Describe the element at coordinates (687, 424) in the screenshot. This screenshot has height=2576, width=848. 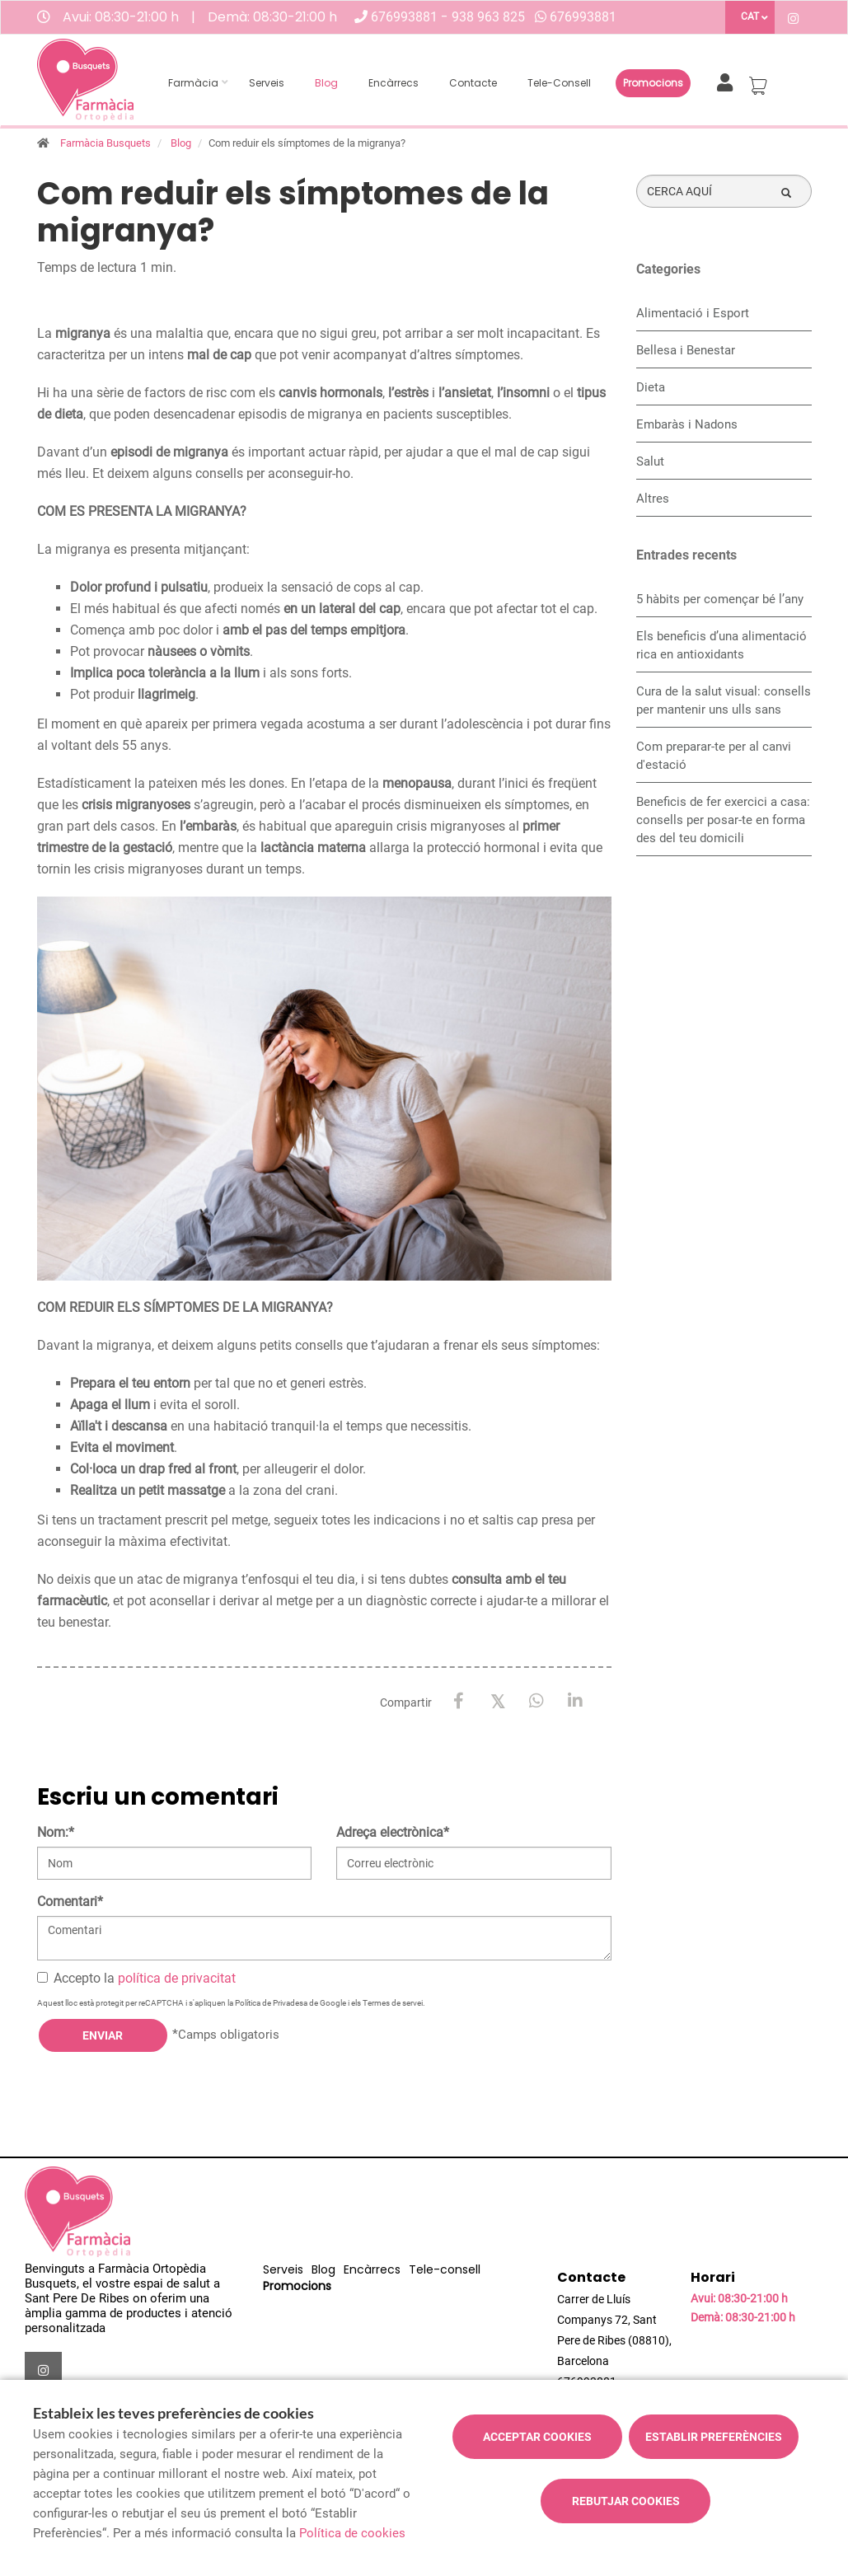
I see `Embaràs i Nadons` at that location.